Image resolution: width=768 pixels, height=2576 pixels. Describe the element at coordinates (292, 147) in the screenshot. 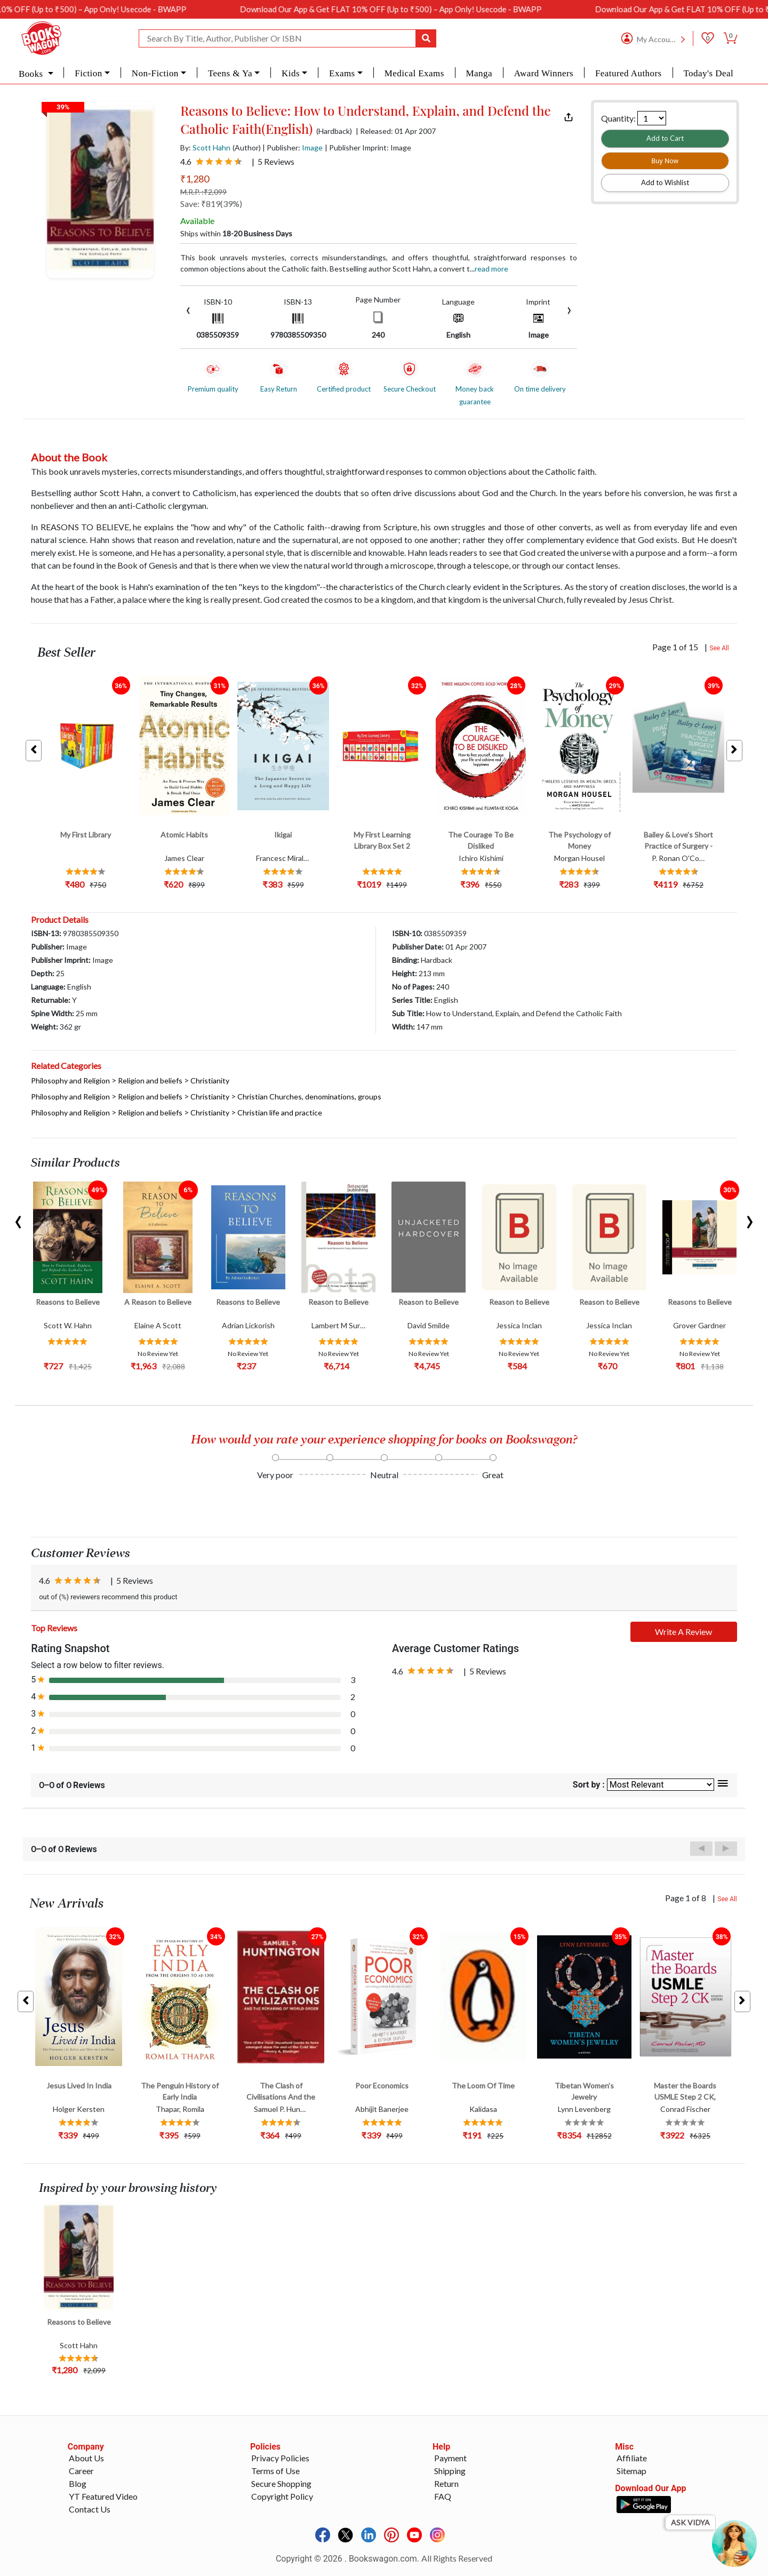

I see `| Publisher:` at that location.